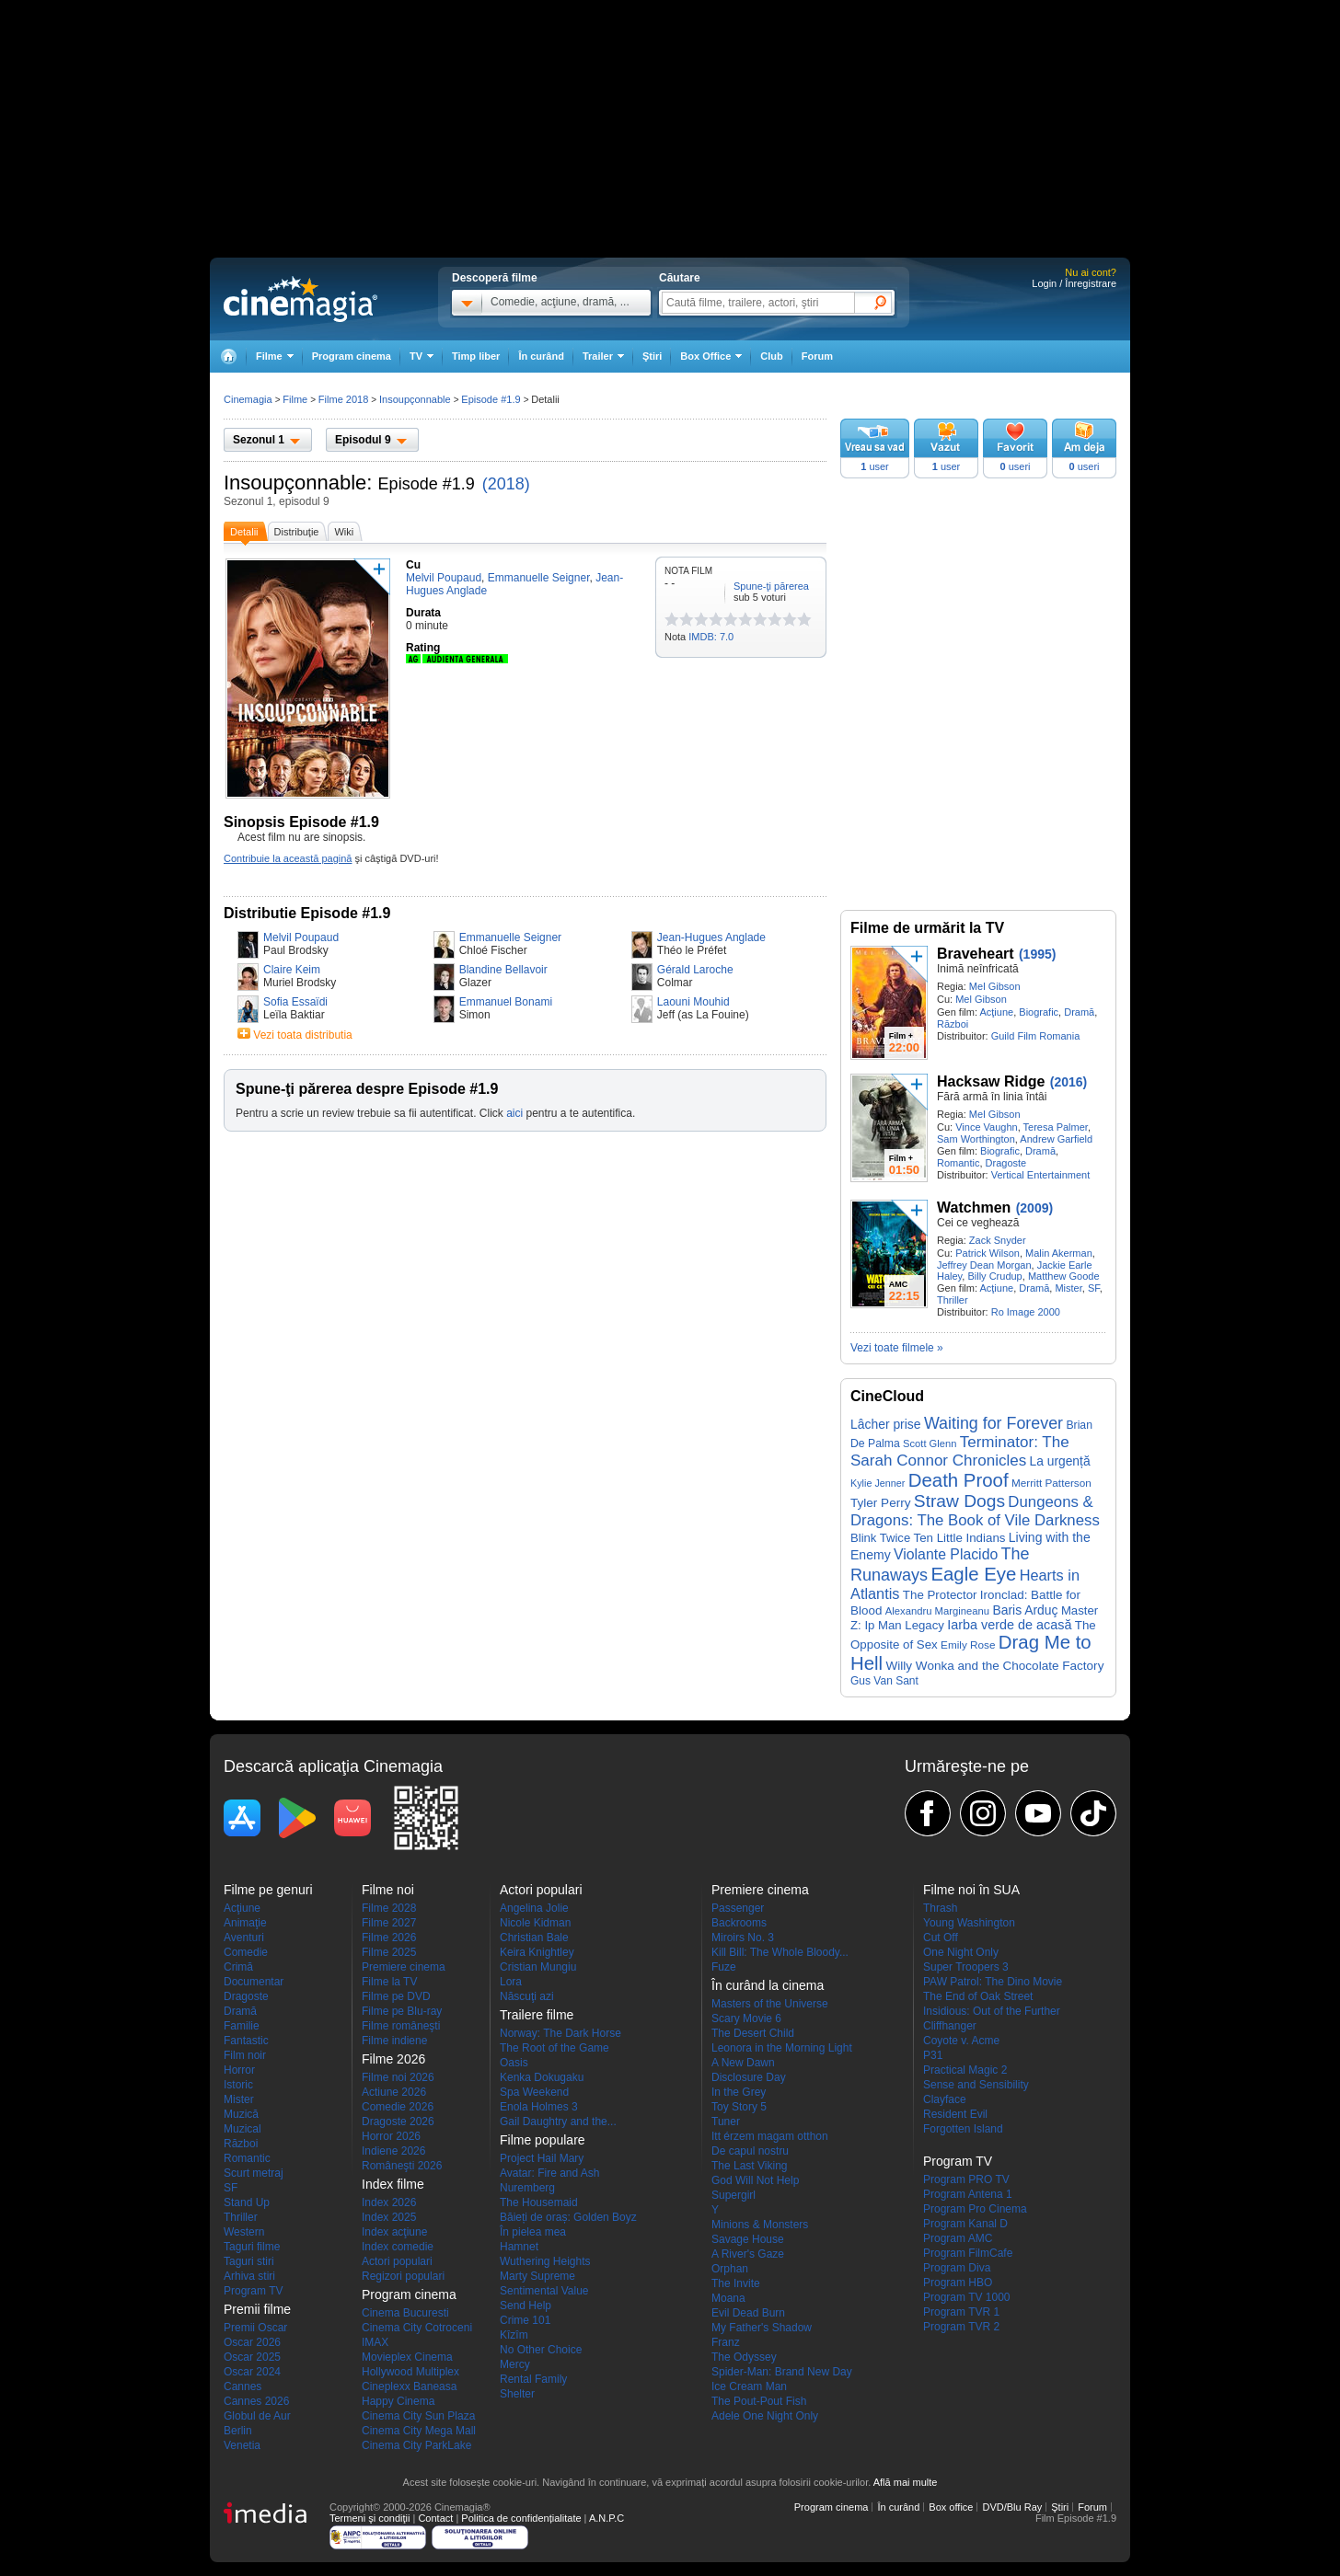 The width and height of the screenshot is (1340, 2576). Describe the element at coordinates (544, 2290) in the screenshot. I see `Sentimental Value` at that location.